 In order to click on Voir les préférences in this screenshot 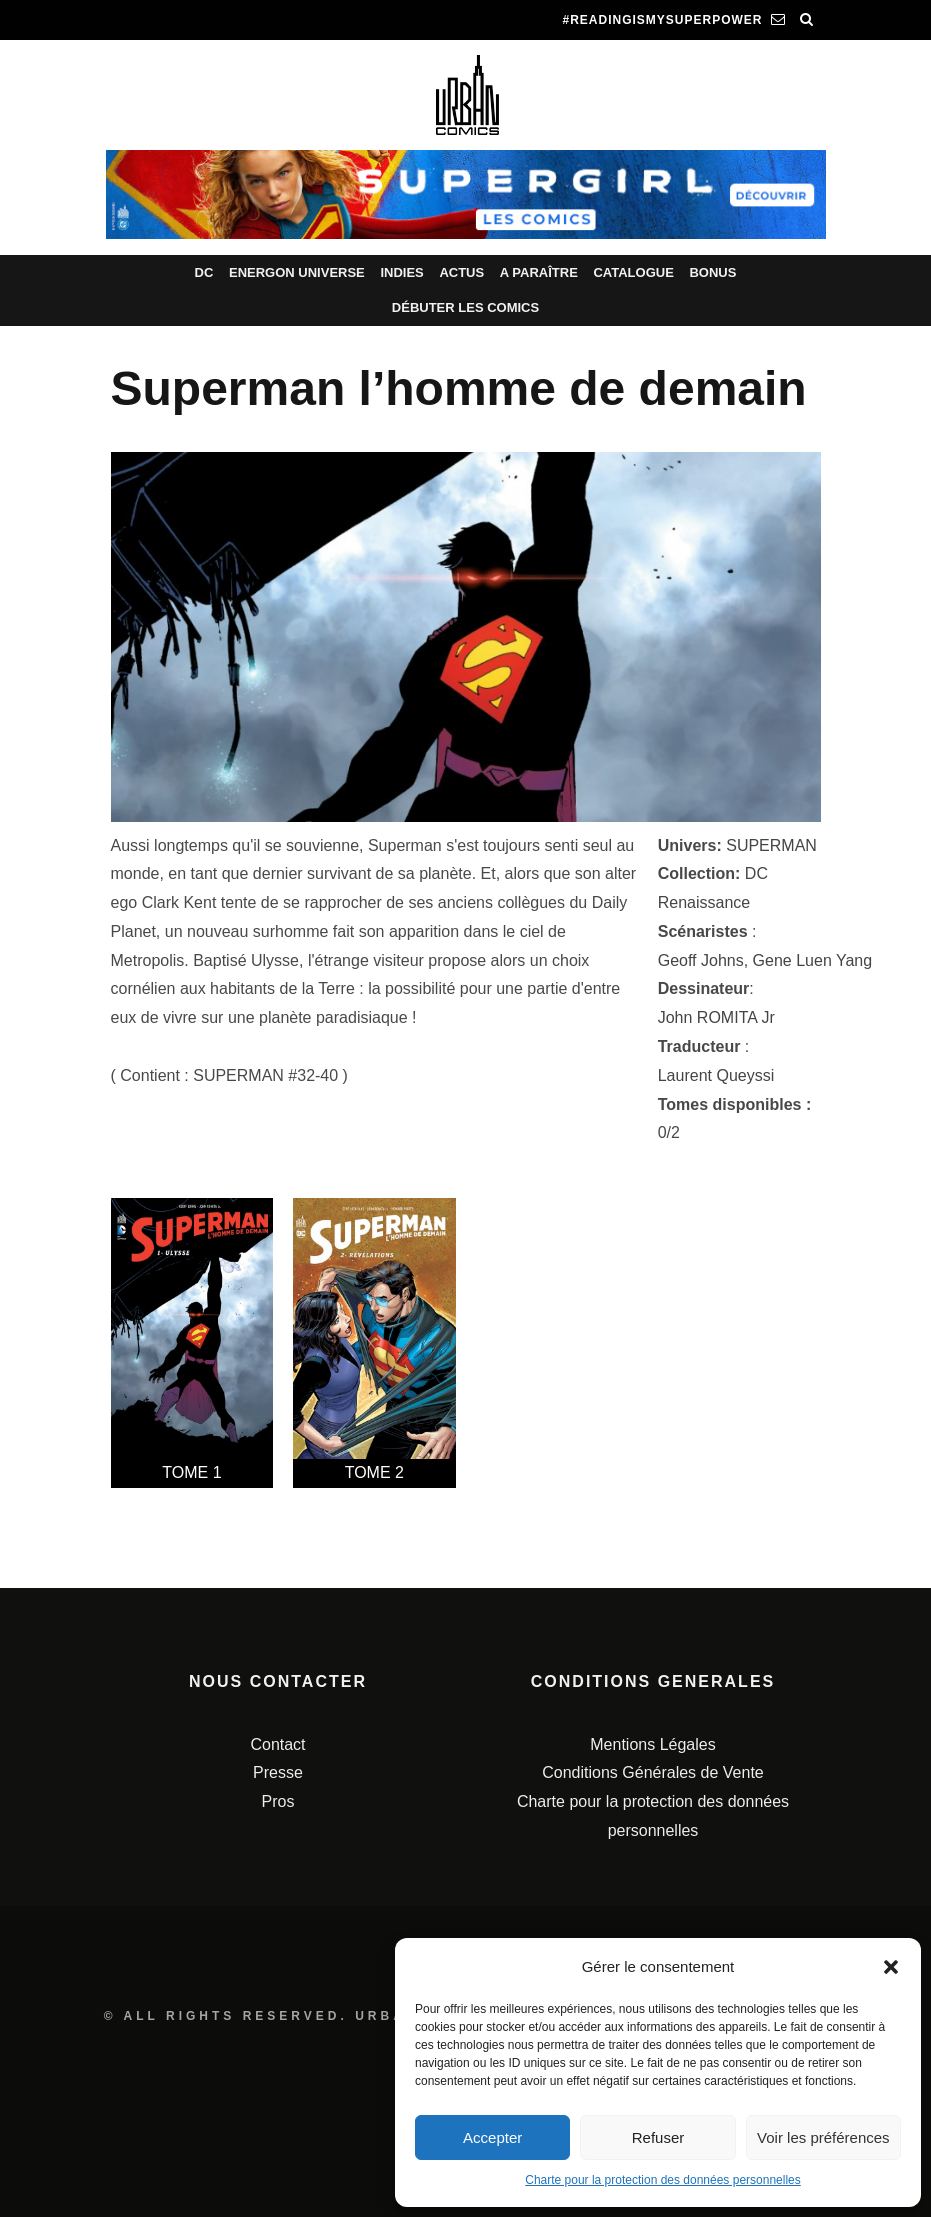, I will do `click(823, 2137)`.